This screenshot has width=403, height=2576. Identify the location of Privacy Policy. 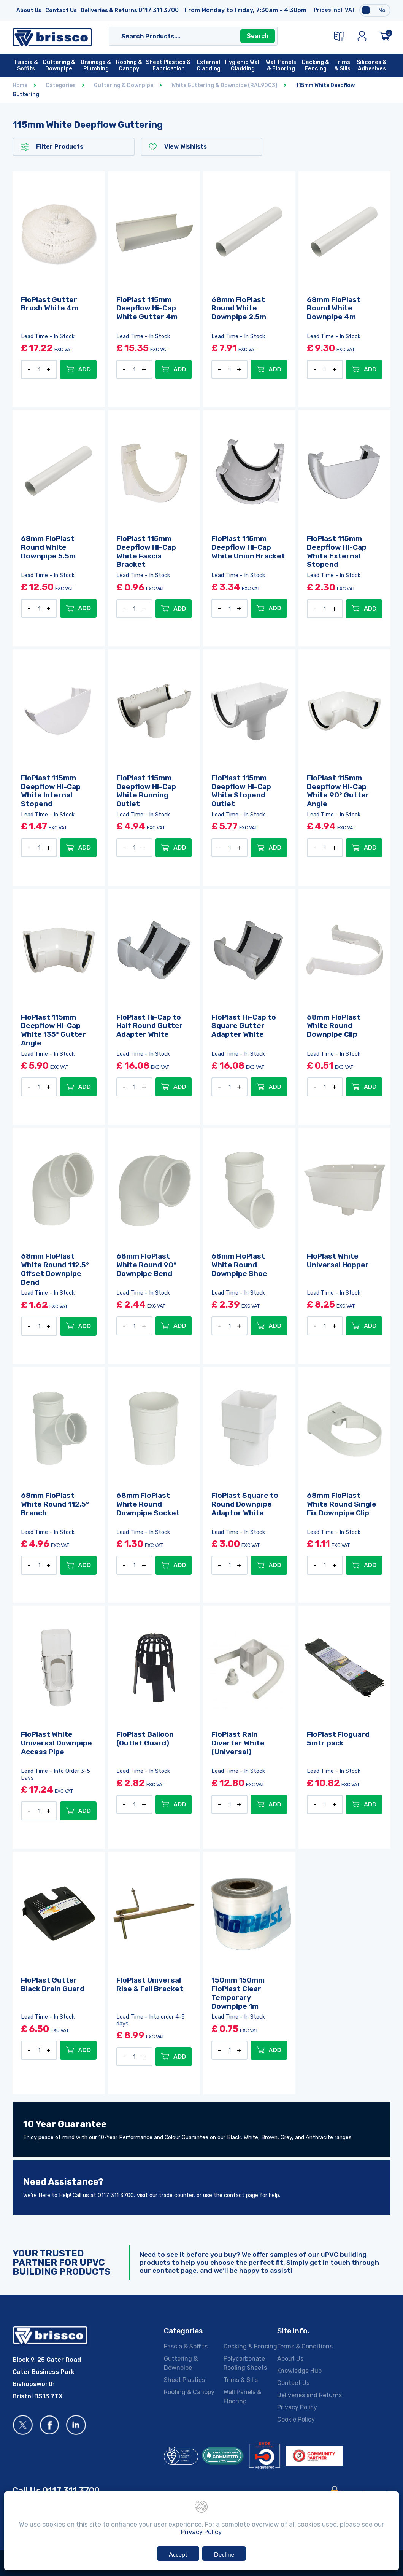
(297, 2407).